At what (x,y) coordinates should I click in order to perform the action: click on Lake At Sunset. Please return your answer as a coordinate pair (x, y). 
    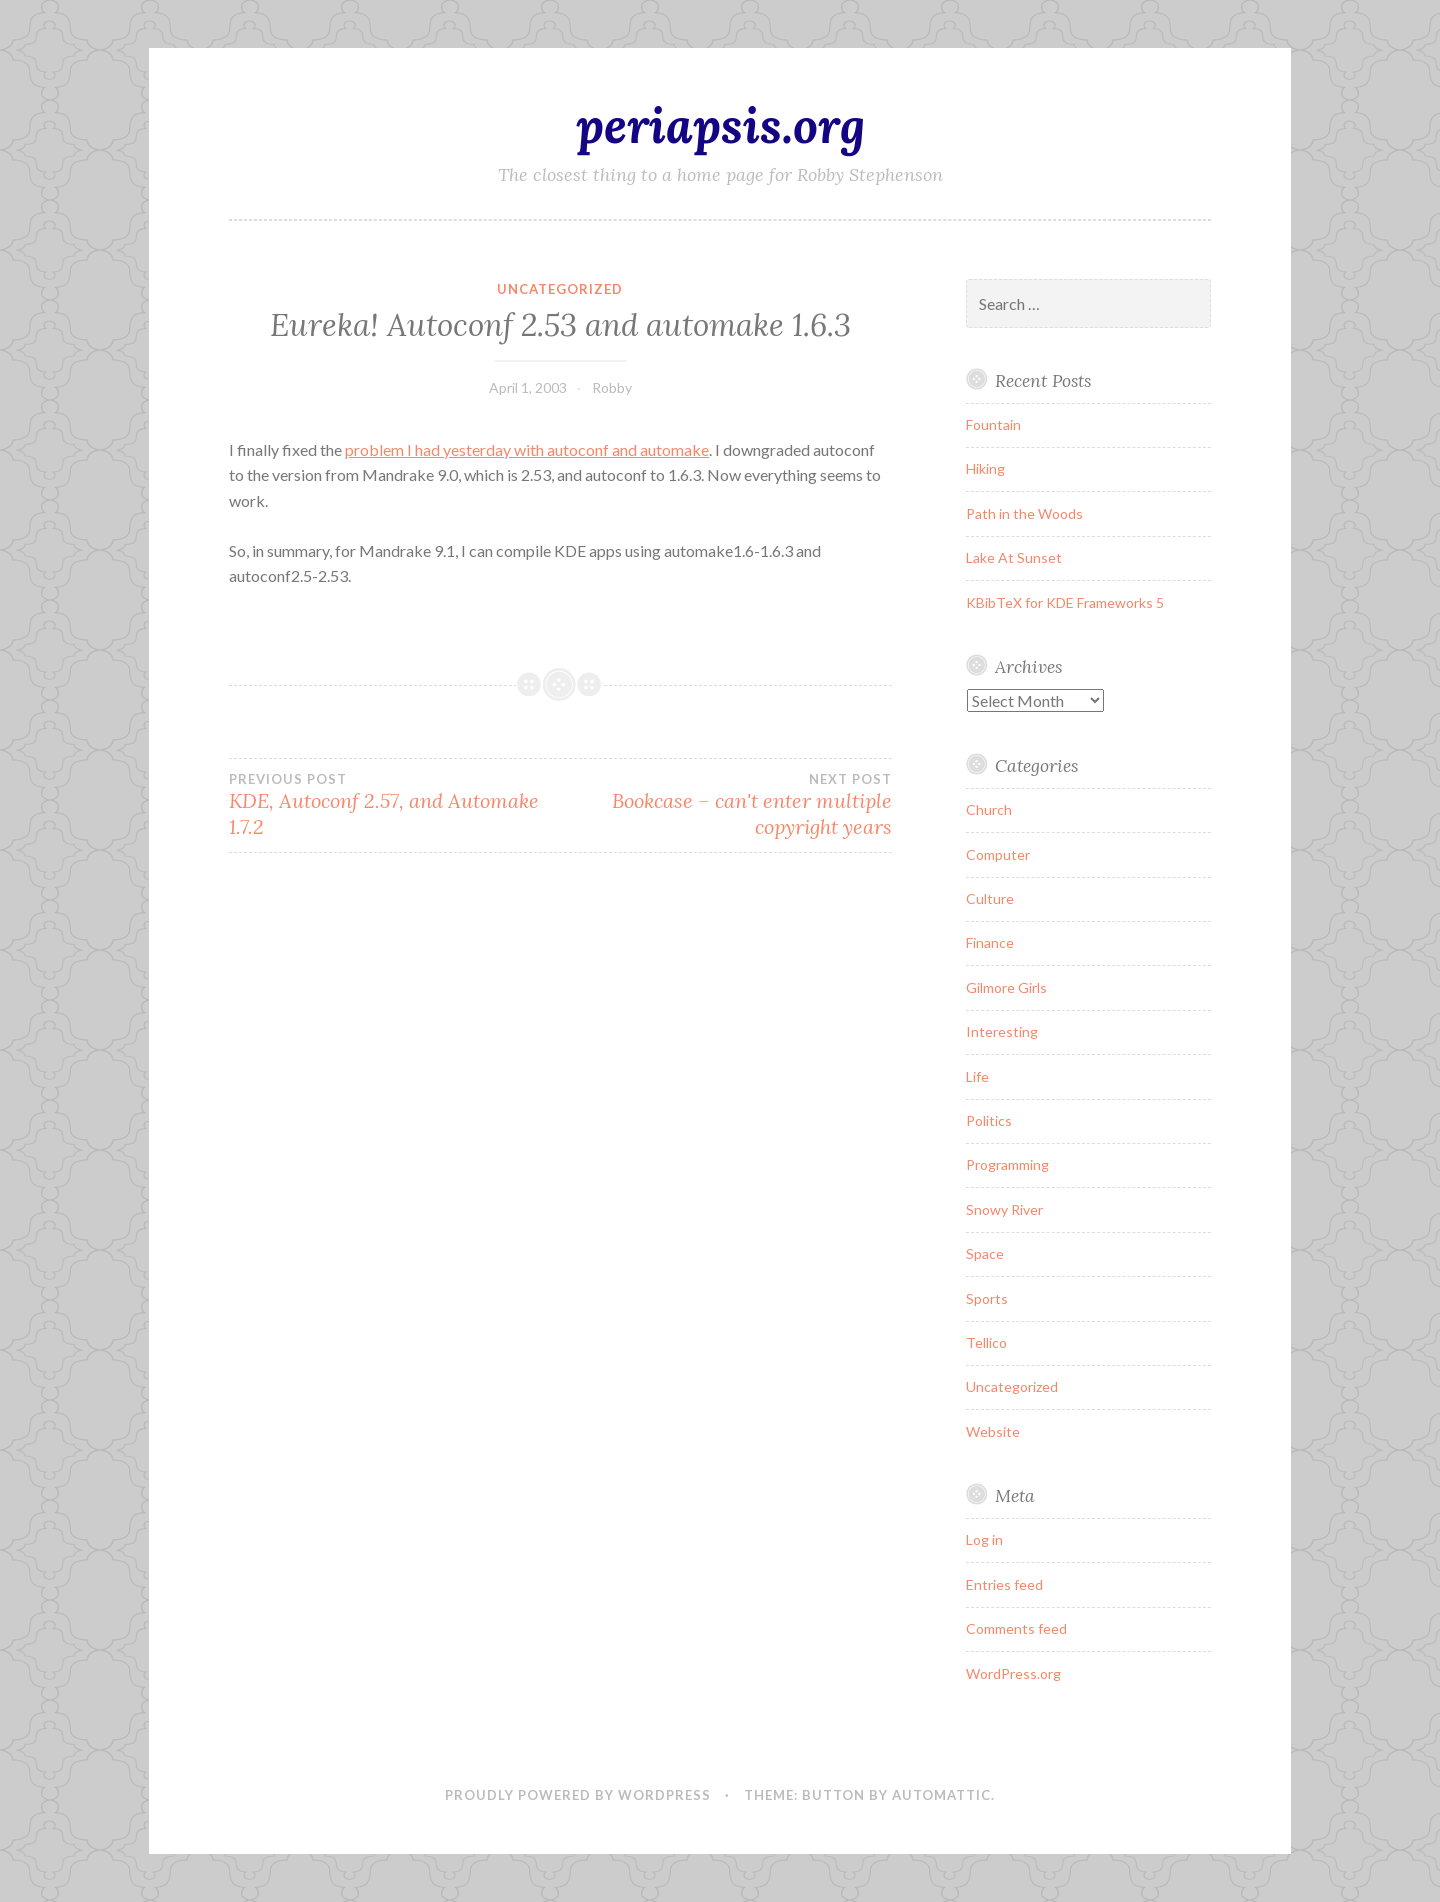
    Looking at the image, I should click on (1014, 557).